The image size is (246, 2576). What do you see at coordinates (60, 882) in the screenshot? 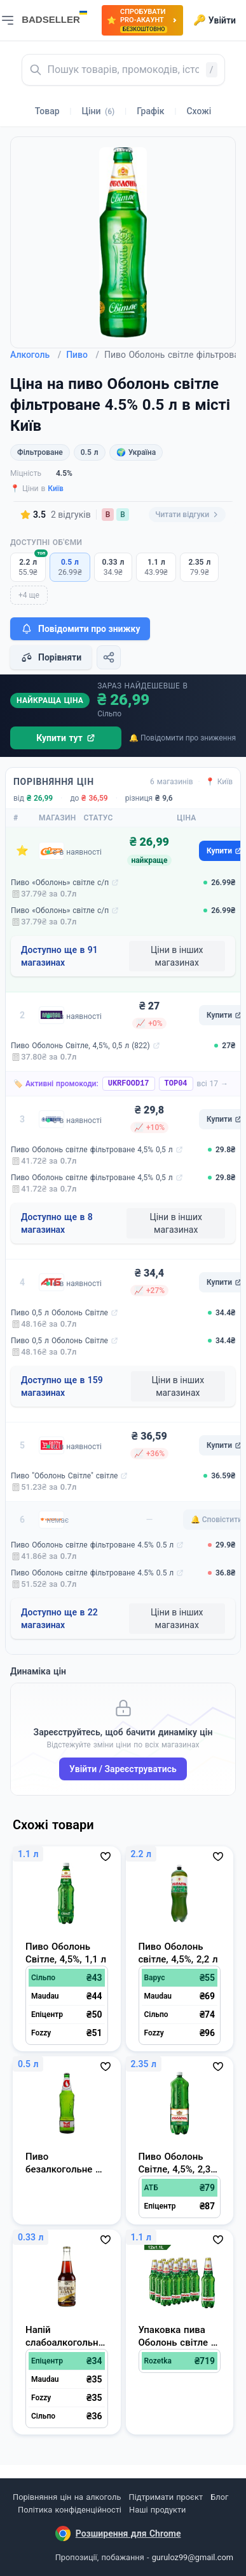
I see `Пиво «Оболонь» світле с/п` at bounding box center [60, 882].